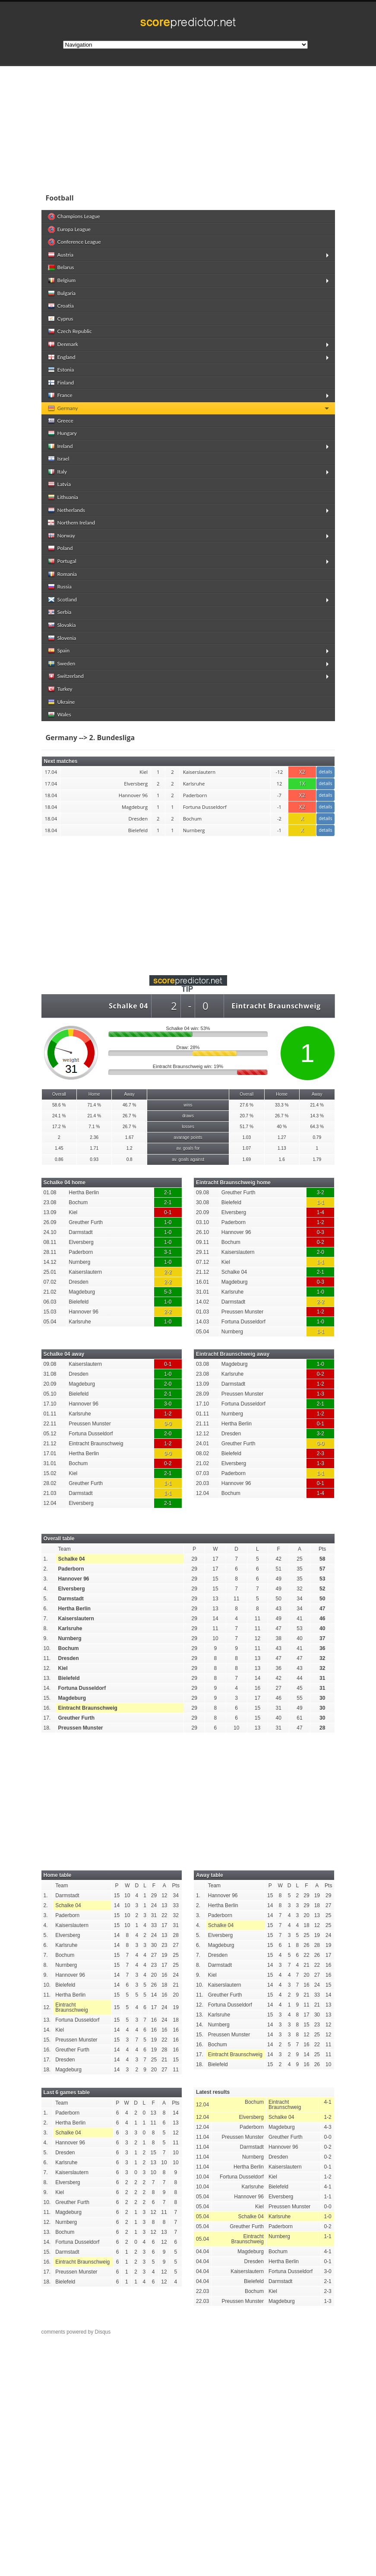  What do you see at coordinates (129, 1159) in the screenshot?
I see `0.8` at bounding box center [129, 1159].